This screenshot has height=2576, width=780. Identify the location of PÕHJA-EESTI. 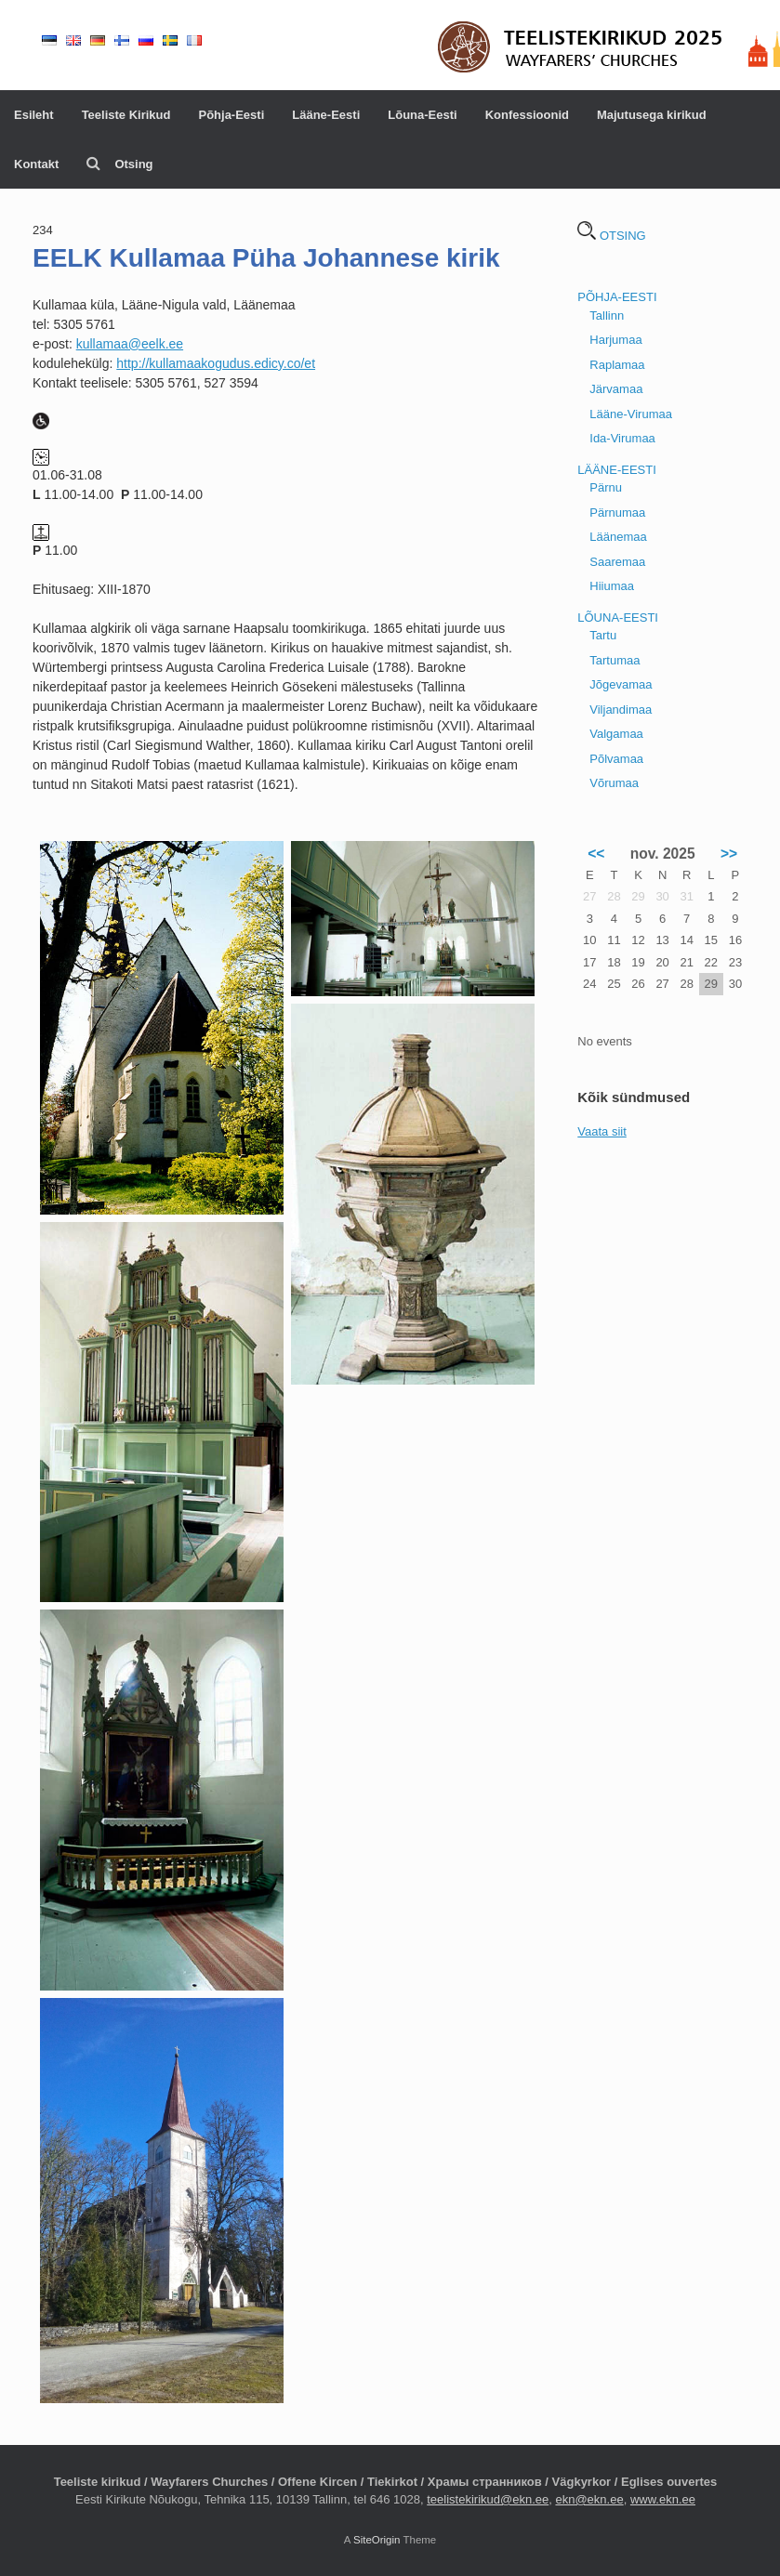
(616, 297).